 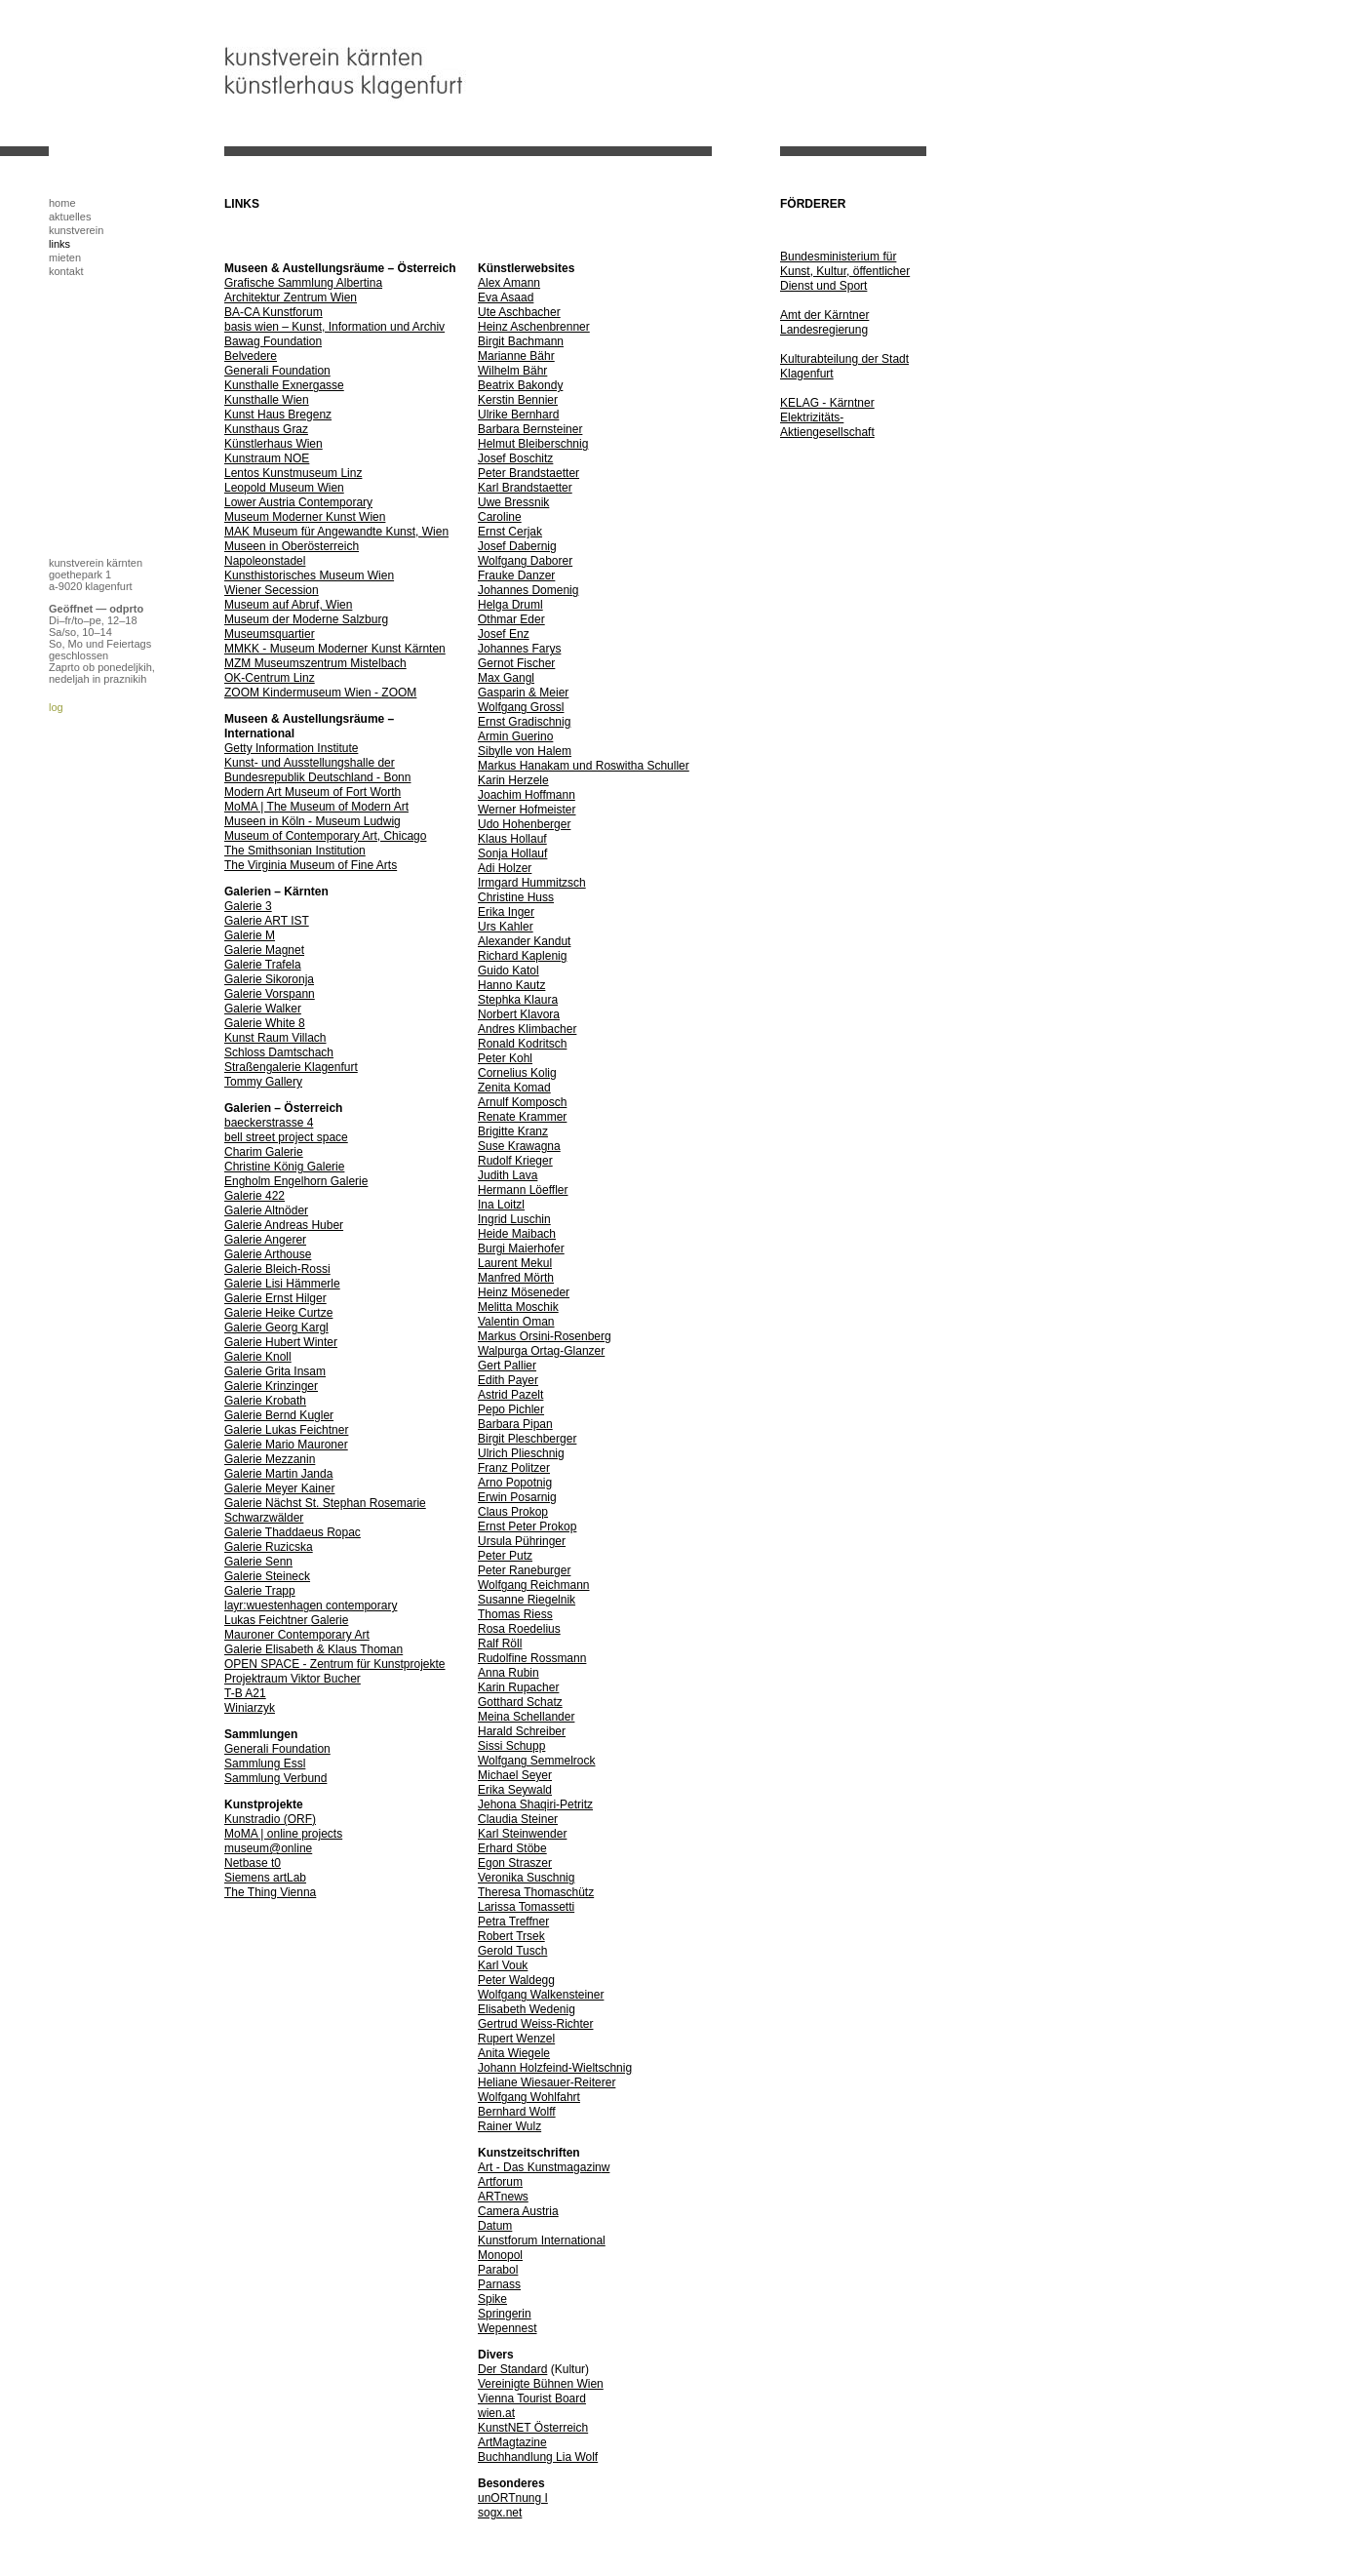 I want to click on Grafische Sammlung Albertina, so click(x=303, y=283).